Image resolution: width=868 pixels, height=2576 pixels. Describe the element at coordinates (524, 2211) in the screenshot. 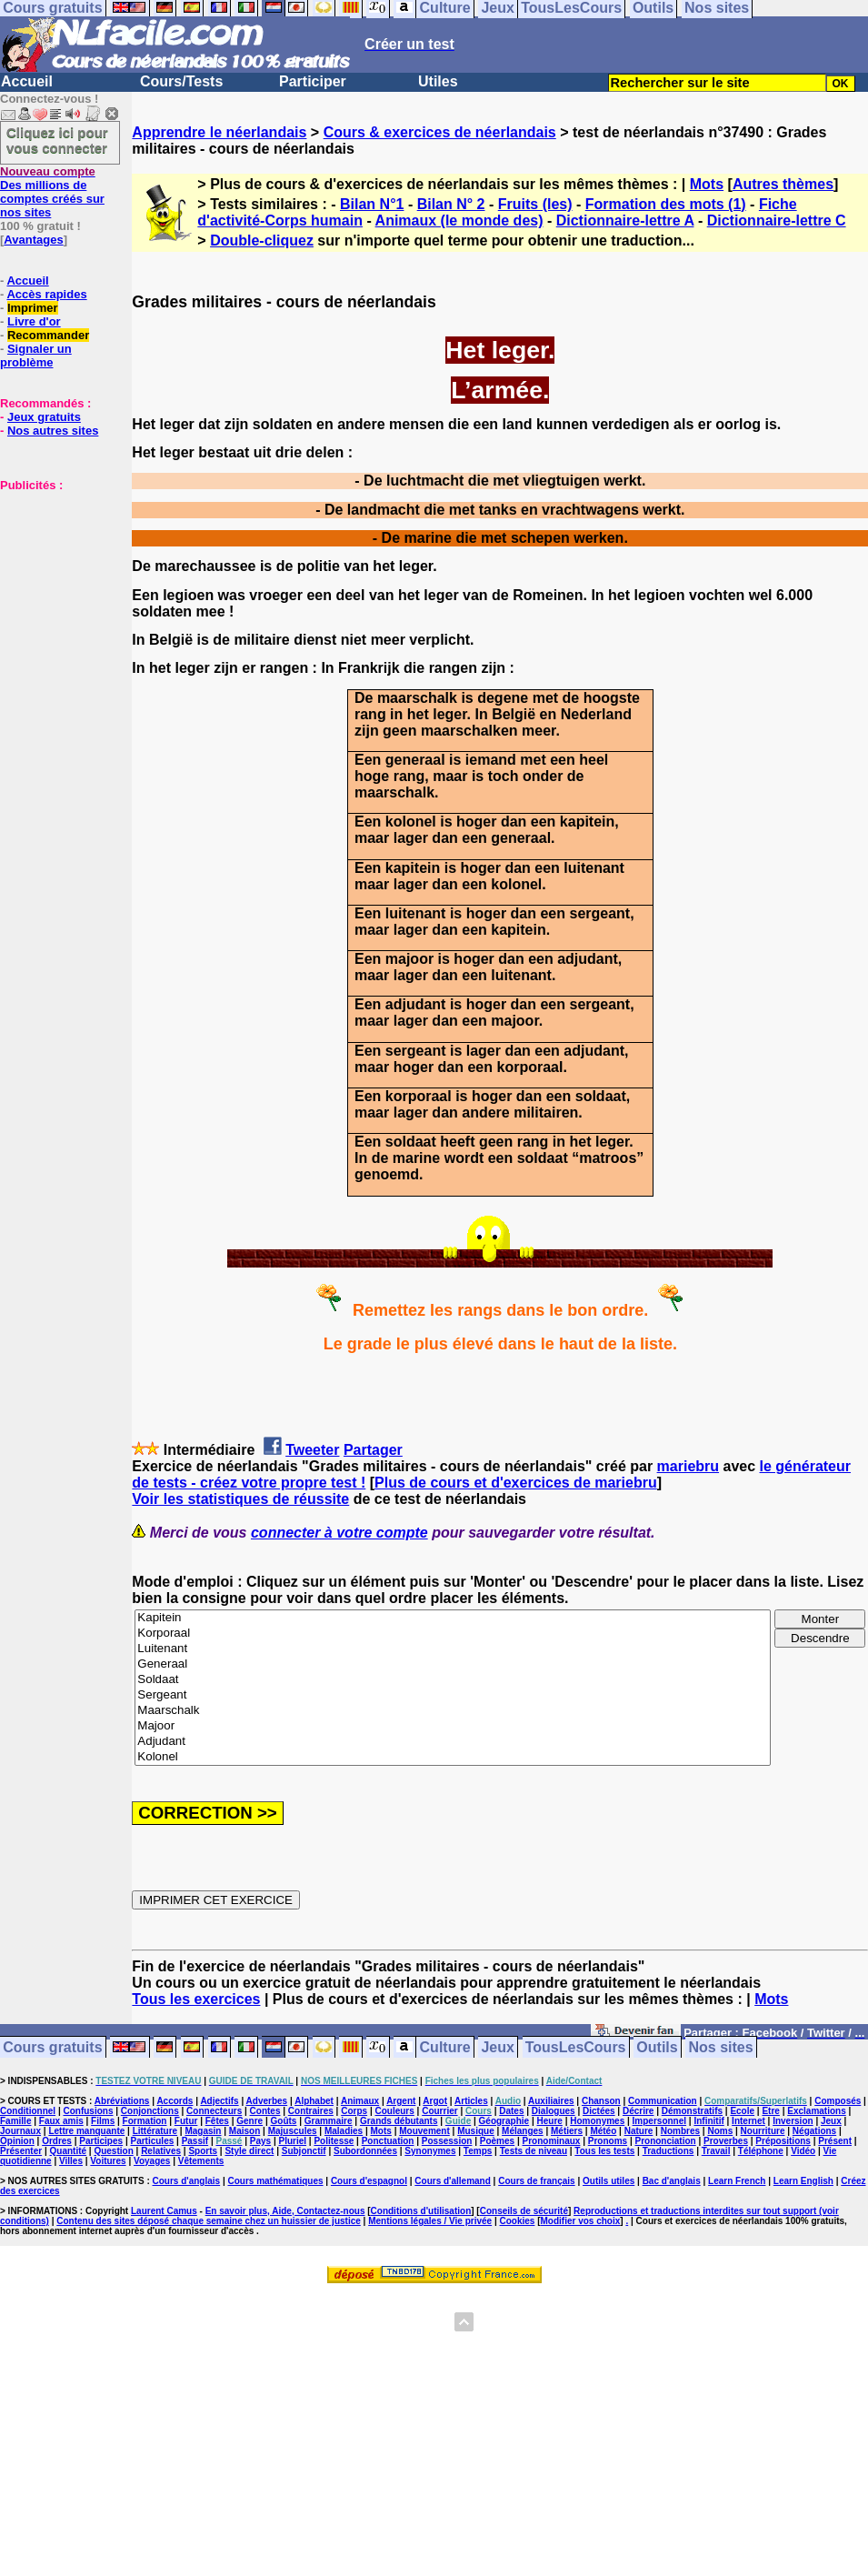

I see `Conseils de sécurité` at that location.